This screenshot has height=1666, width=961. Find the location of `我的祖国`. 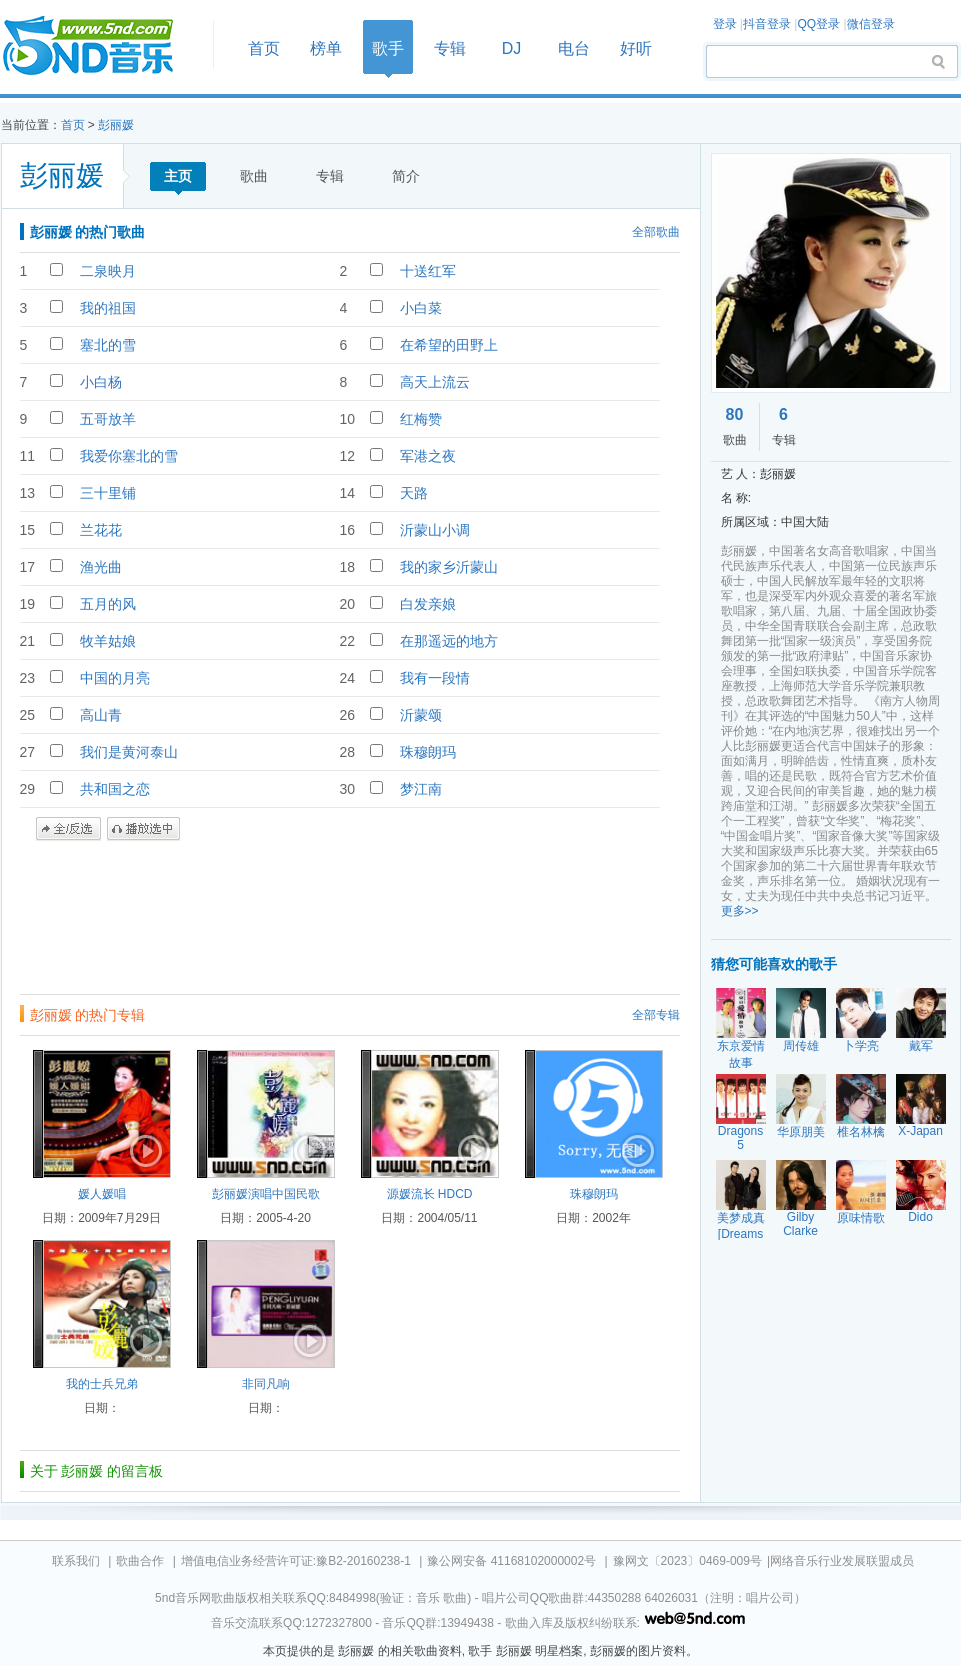

我的祖国 is located at coordinates (108, 308).